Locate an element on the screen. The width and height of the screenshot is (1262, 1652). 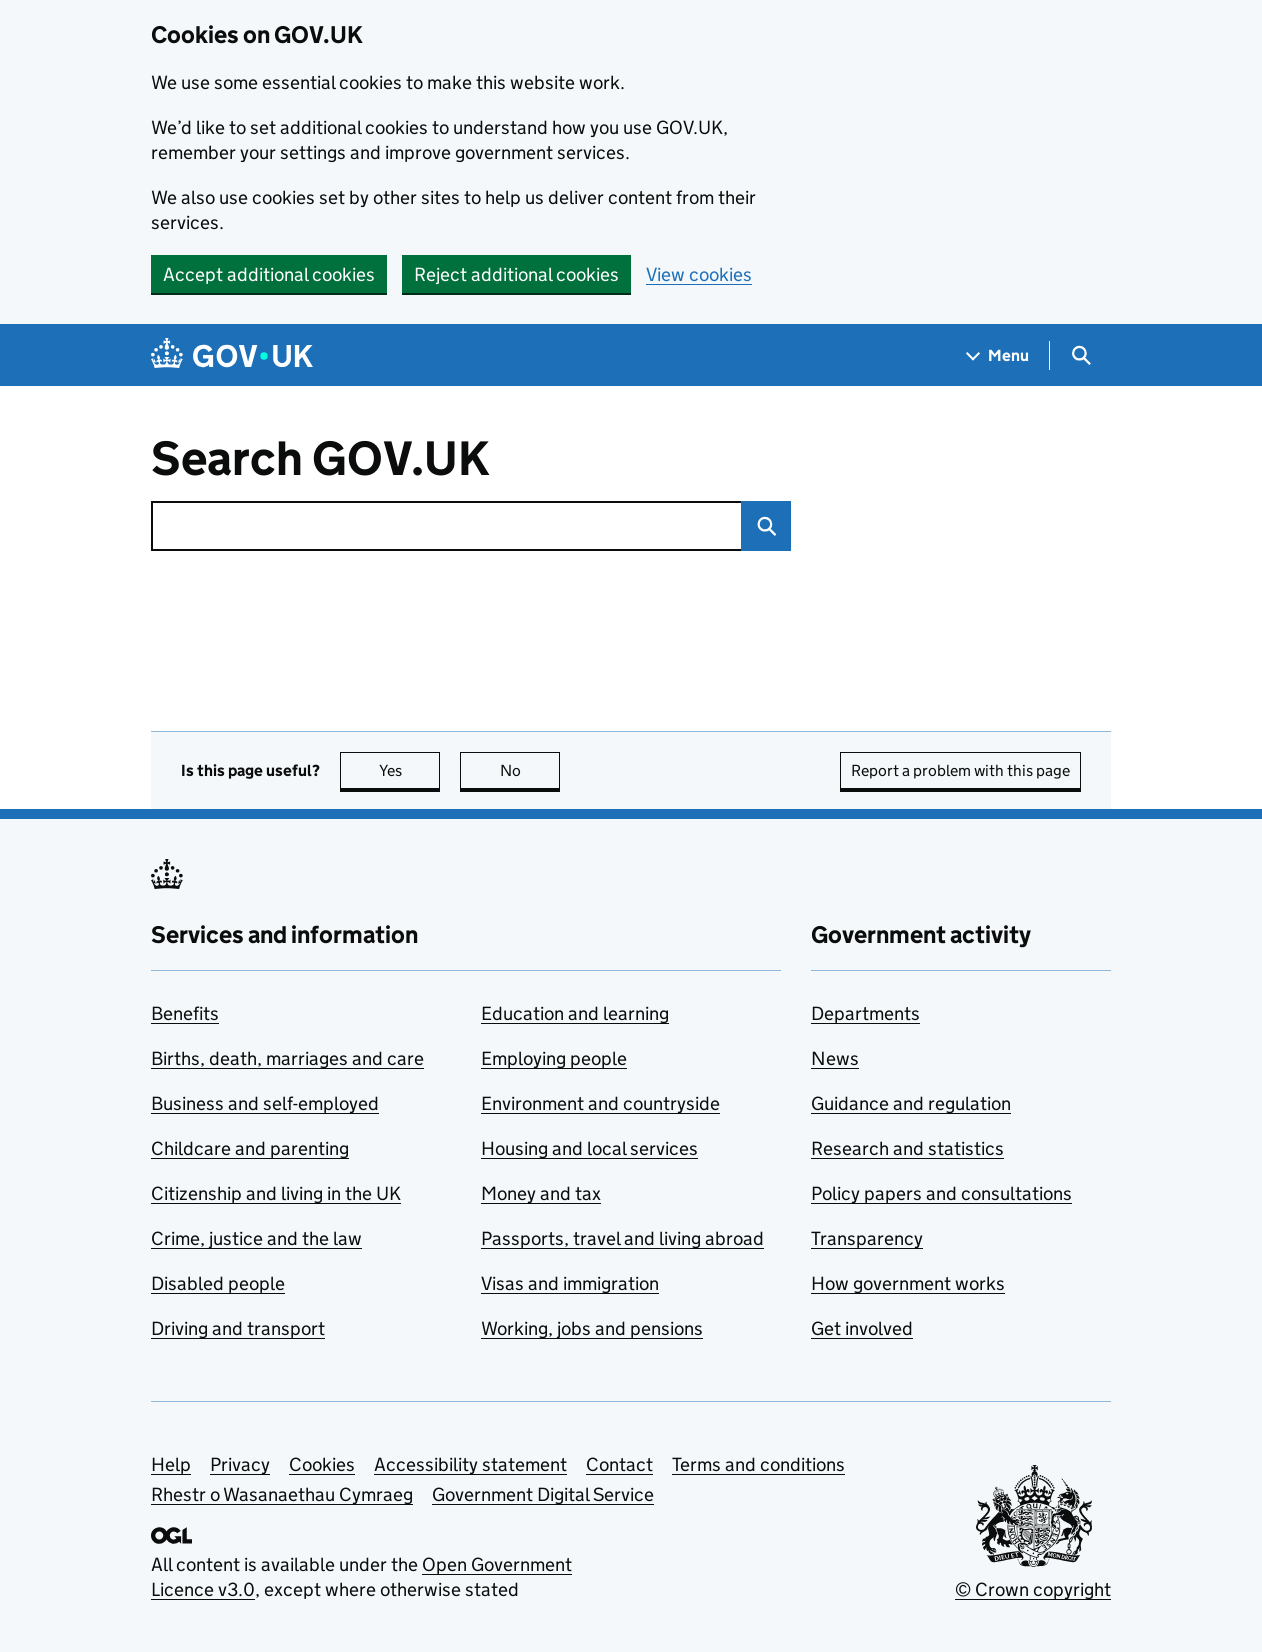
Money and tax is located at coordinates (541, 1193).